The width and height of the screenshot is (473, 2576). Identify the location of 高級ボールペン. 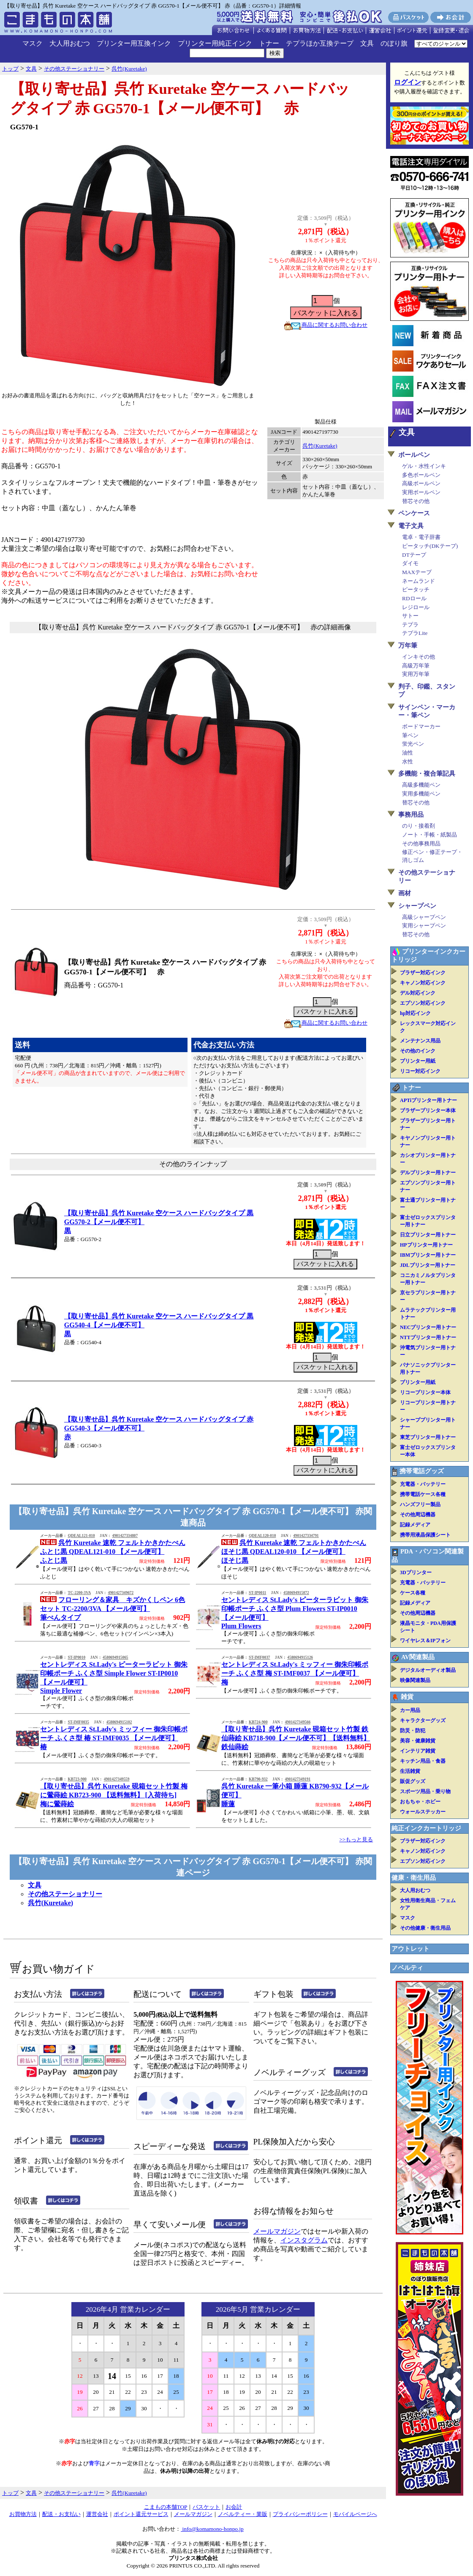
(421, 483).